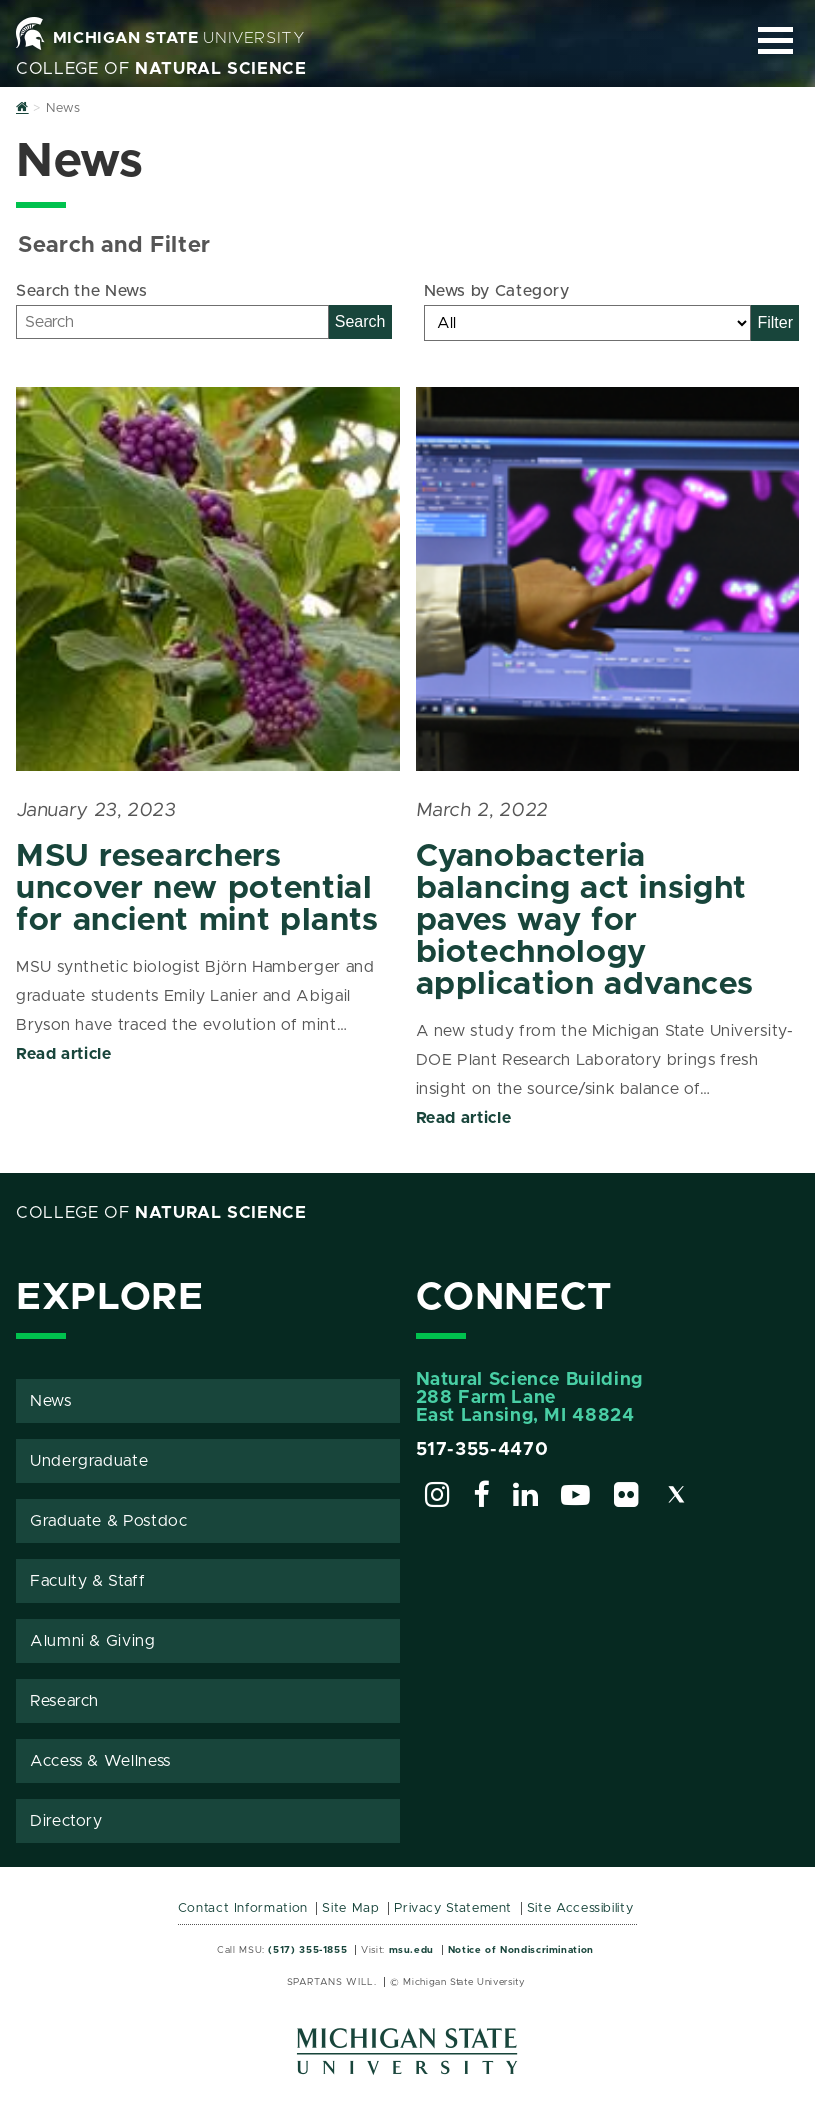 Image resolution: width=815 pixels, height=2115 pixels. What do you see at coordinates (360, 321) in the screenshot?
I see `Search` at bounding box center [360, 321].